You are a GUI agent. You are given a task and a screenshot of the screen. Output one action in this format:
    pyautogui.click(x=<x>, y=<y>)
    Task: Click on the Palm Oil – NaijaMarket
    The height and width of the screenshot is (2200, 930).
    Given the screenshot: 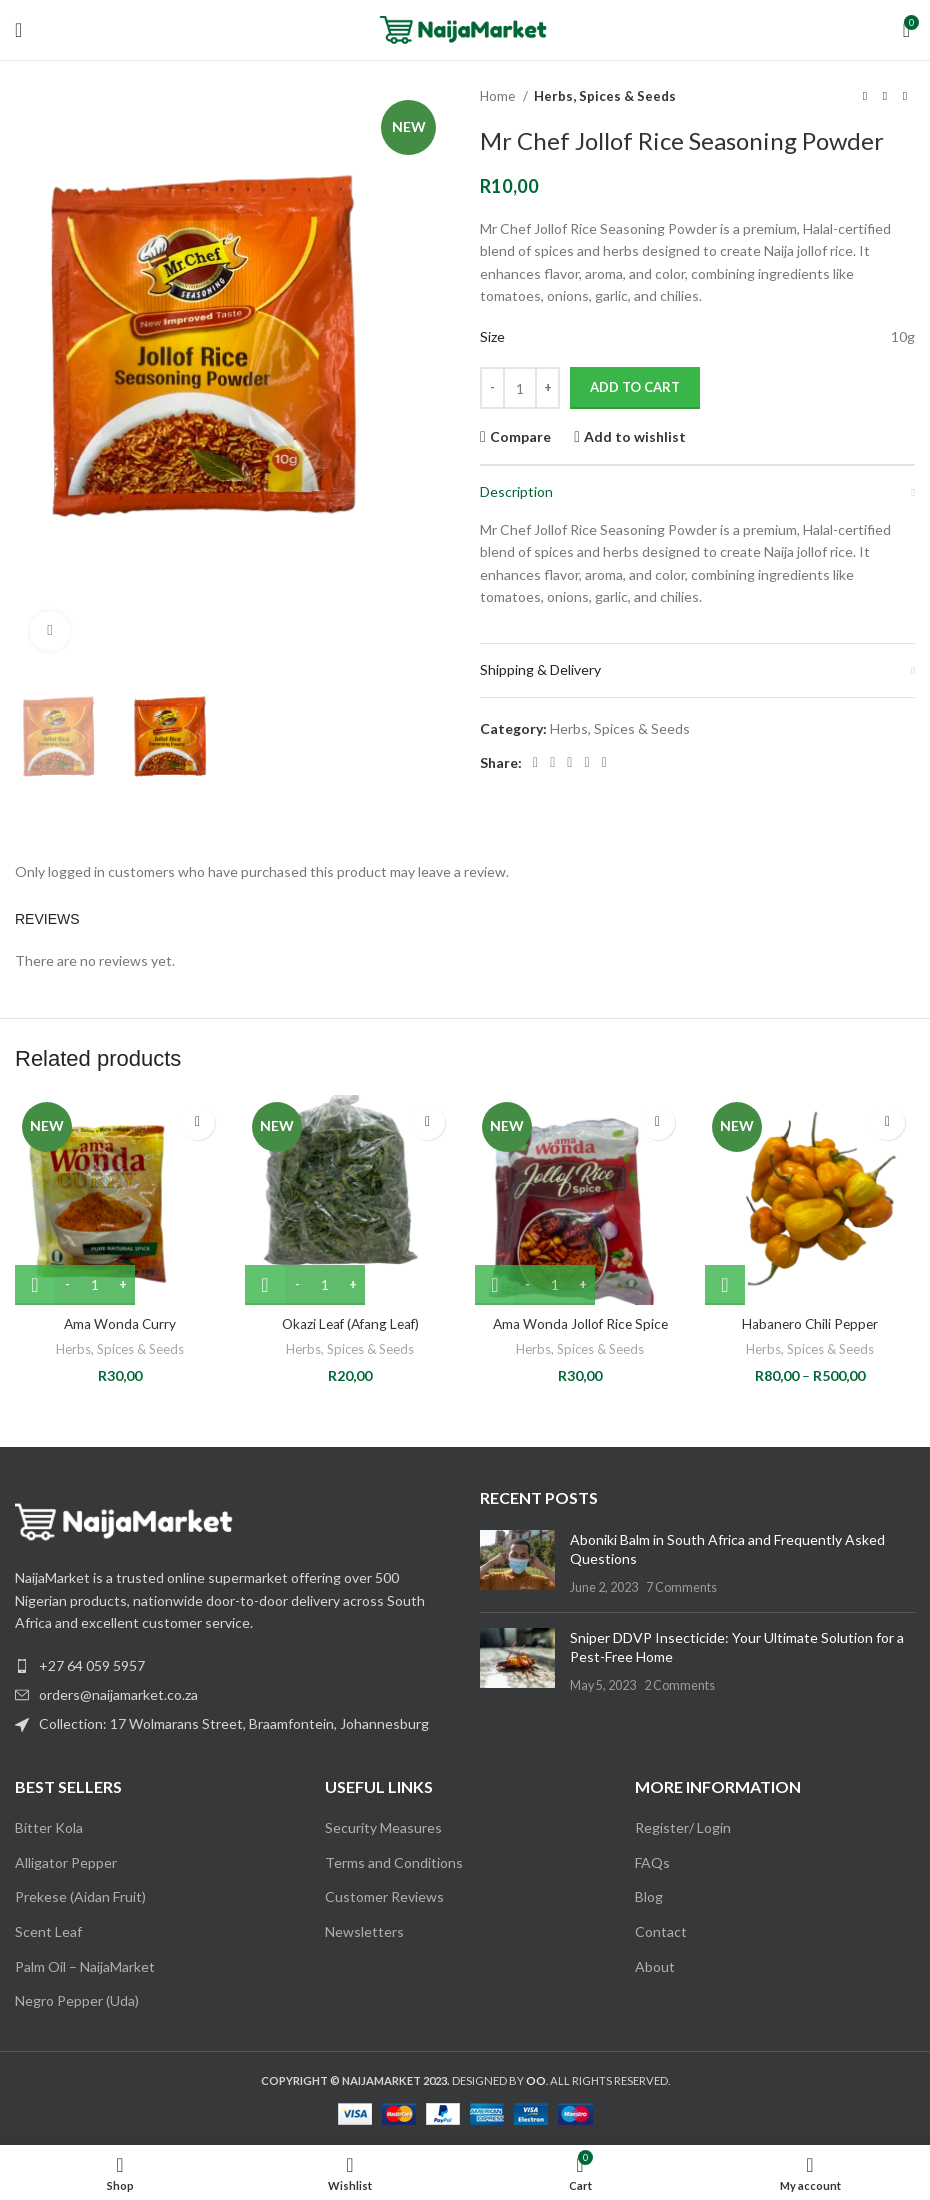 What is the action you would take?
    pyautogui.click(x=85, y=1965)
    